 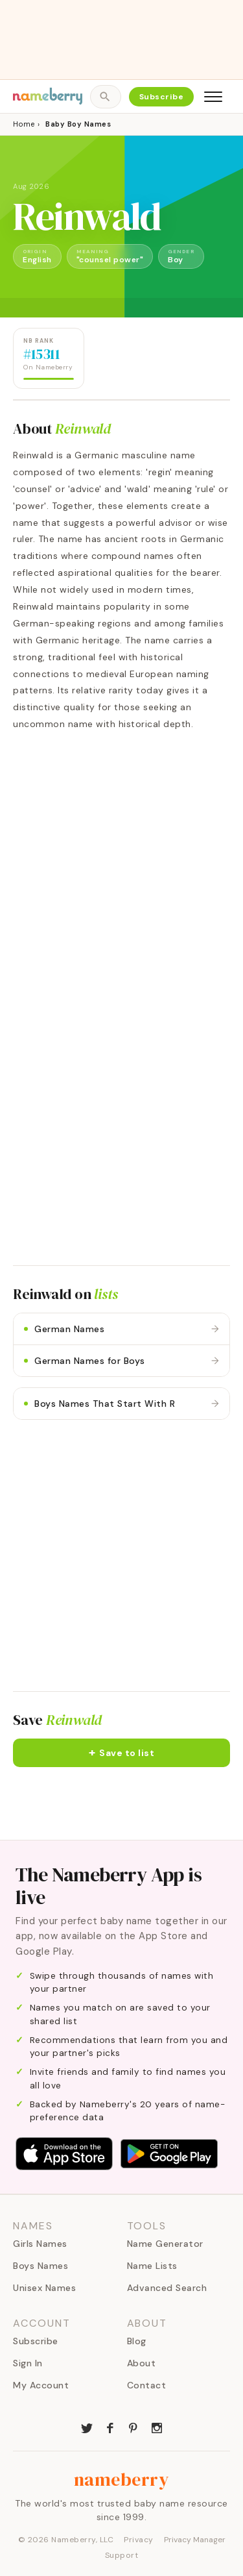 What do you see at coordinates (213, 96) in the screenshot?
I see `[Open menu]` at bounding box center [213, 96].